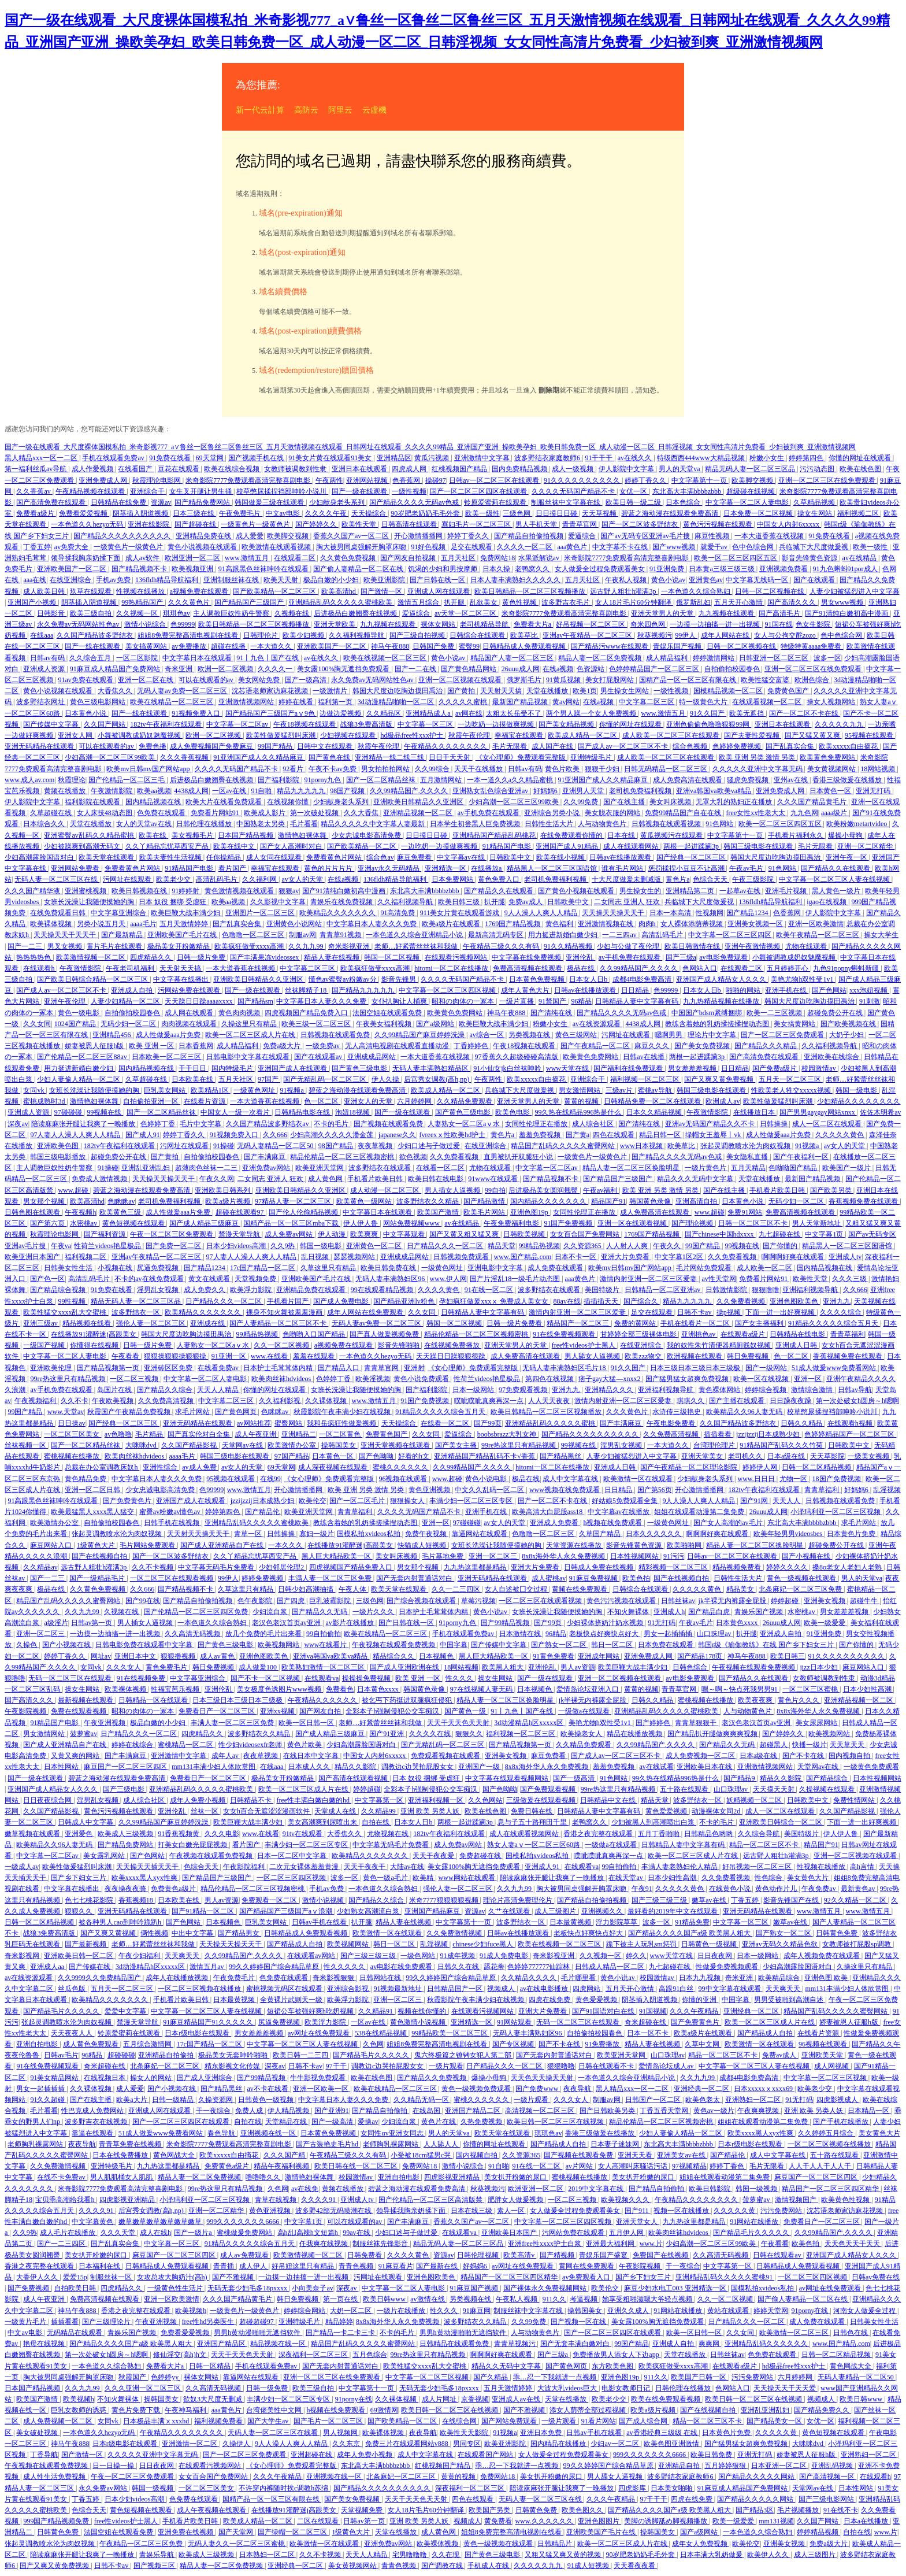 The image size is (906, 2576). What do you see at coordinates (324, 2244) in the screenshot?
I see `任我爽在线视频` at bounding box center [324, 2244].